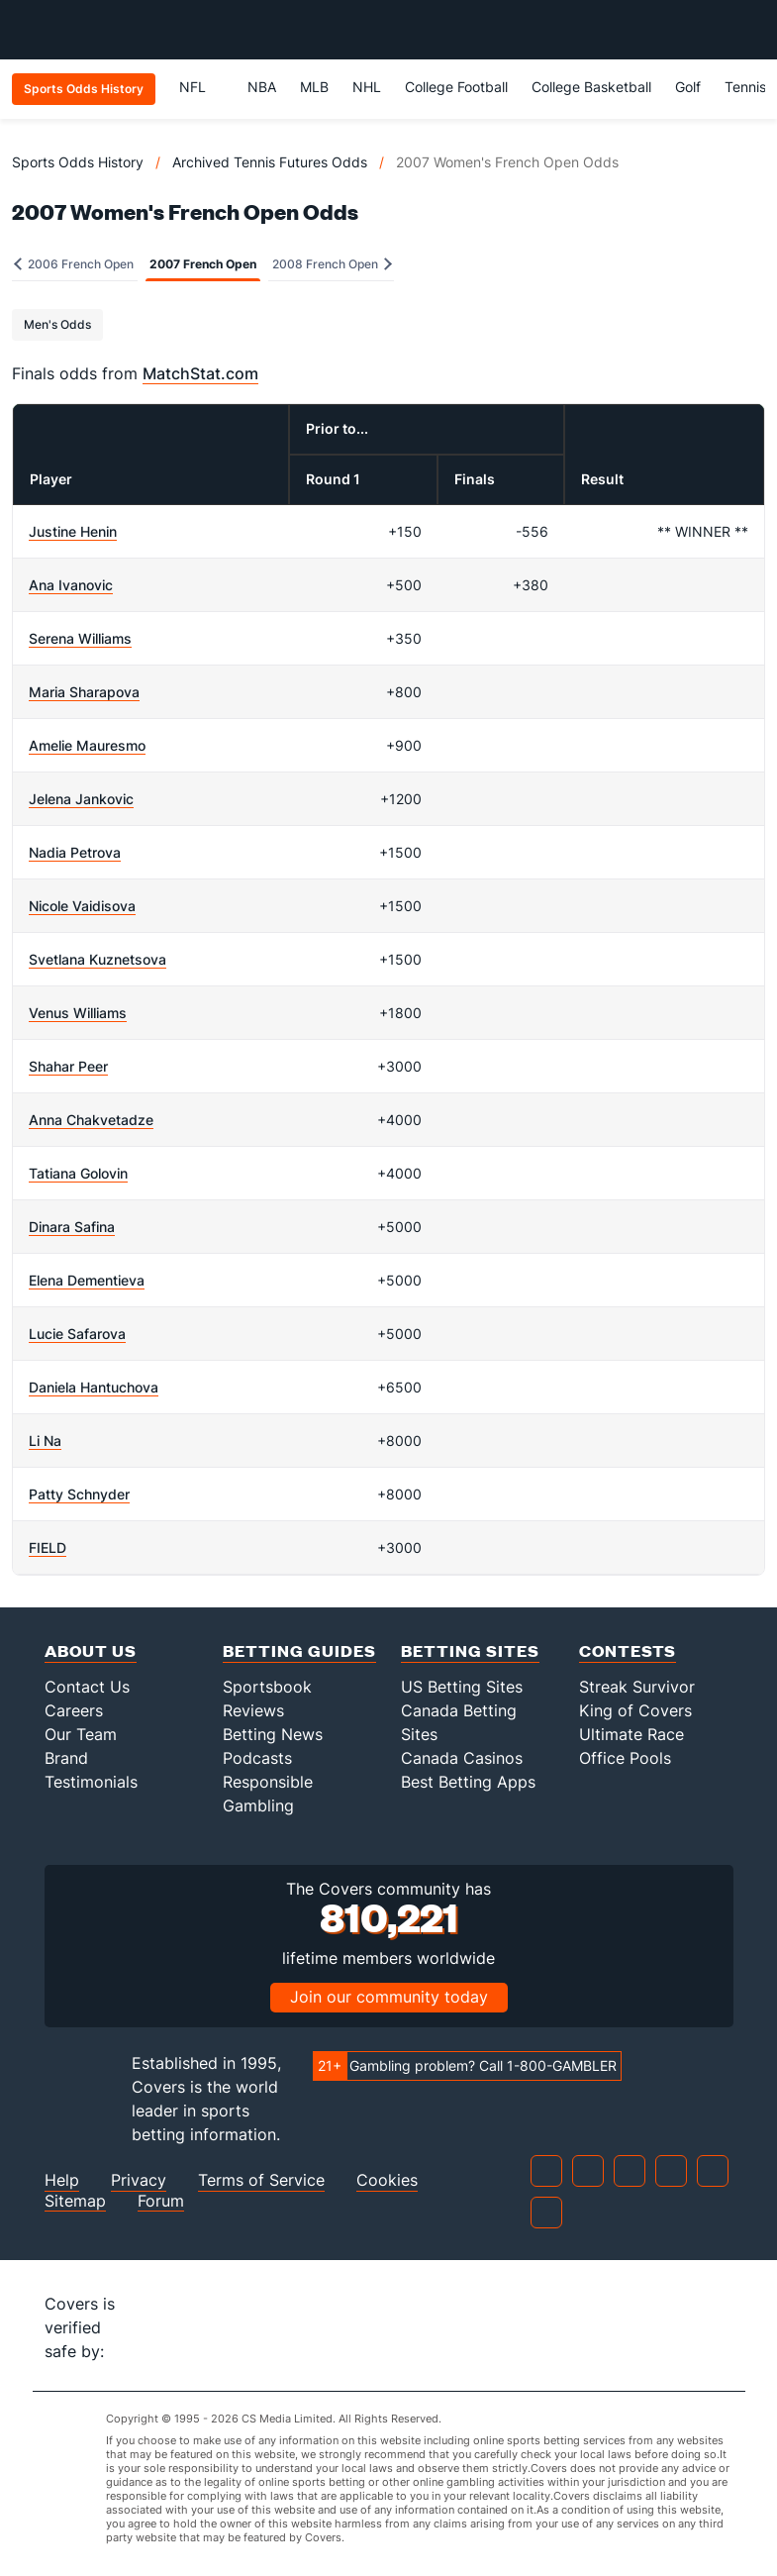 The width and height of the screenshot is (777, 2576). What do you see at coordinates (93, 1387) in the screenshot?
I see `Daniela Hantuchova` at bounding box center [93, 1387].